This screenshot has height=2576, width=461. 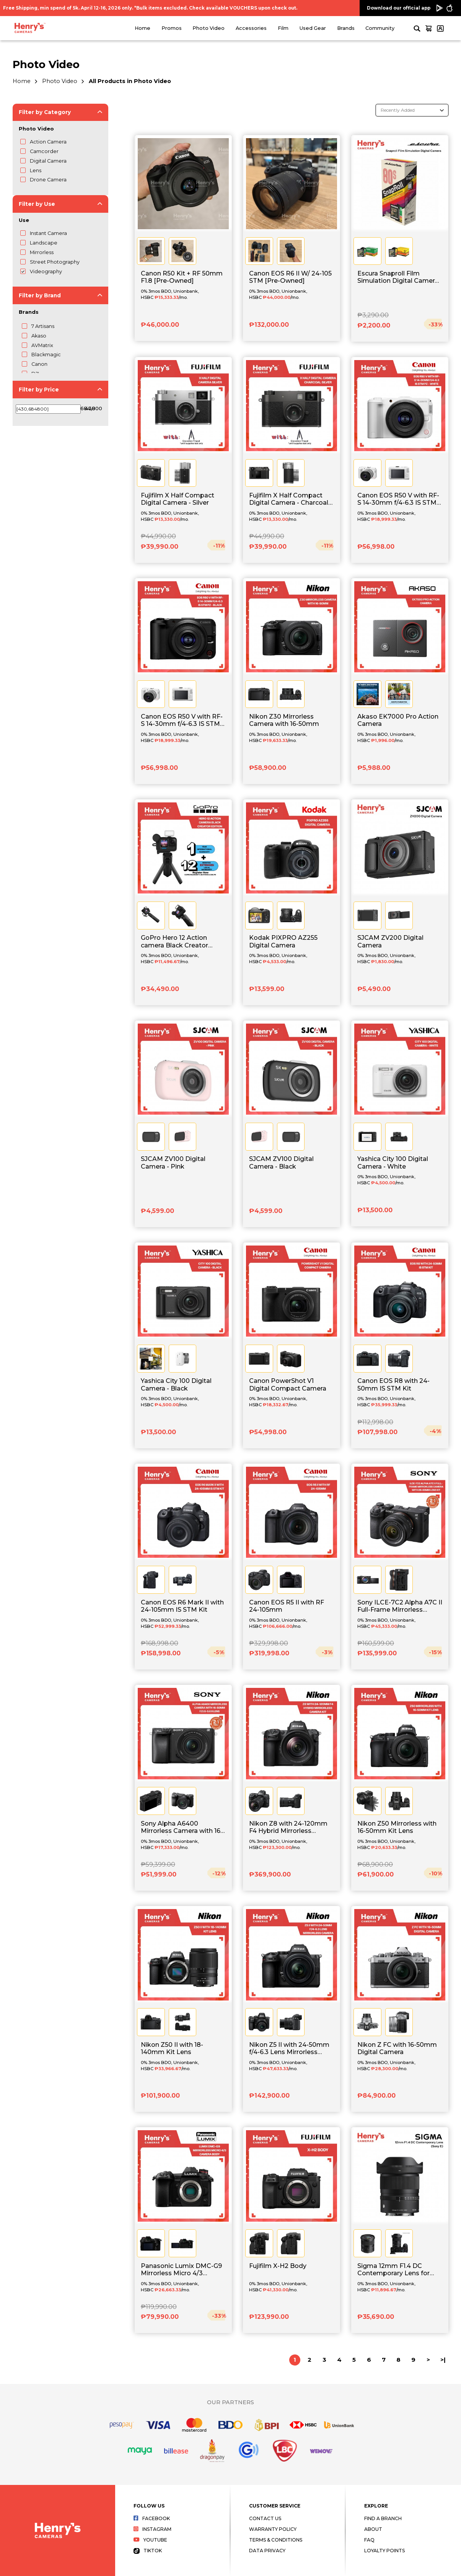 I want to click on Panasonic Lumix DMC-G9 Mirrorless Micro 4/3 Camera Body, so click(x=181, y=2270).